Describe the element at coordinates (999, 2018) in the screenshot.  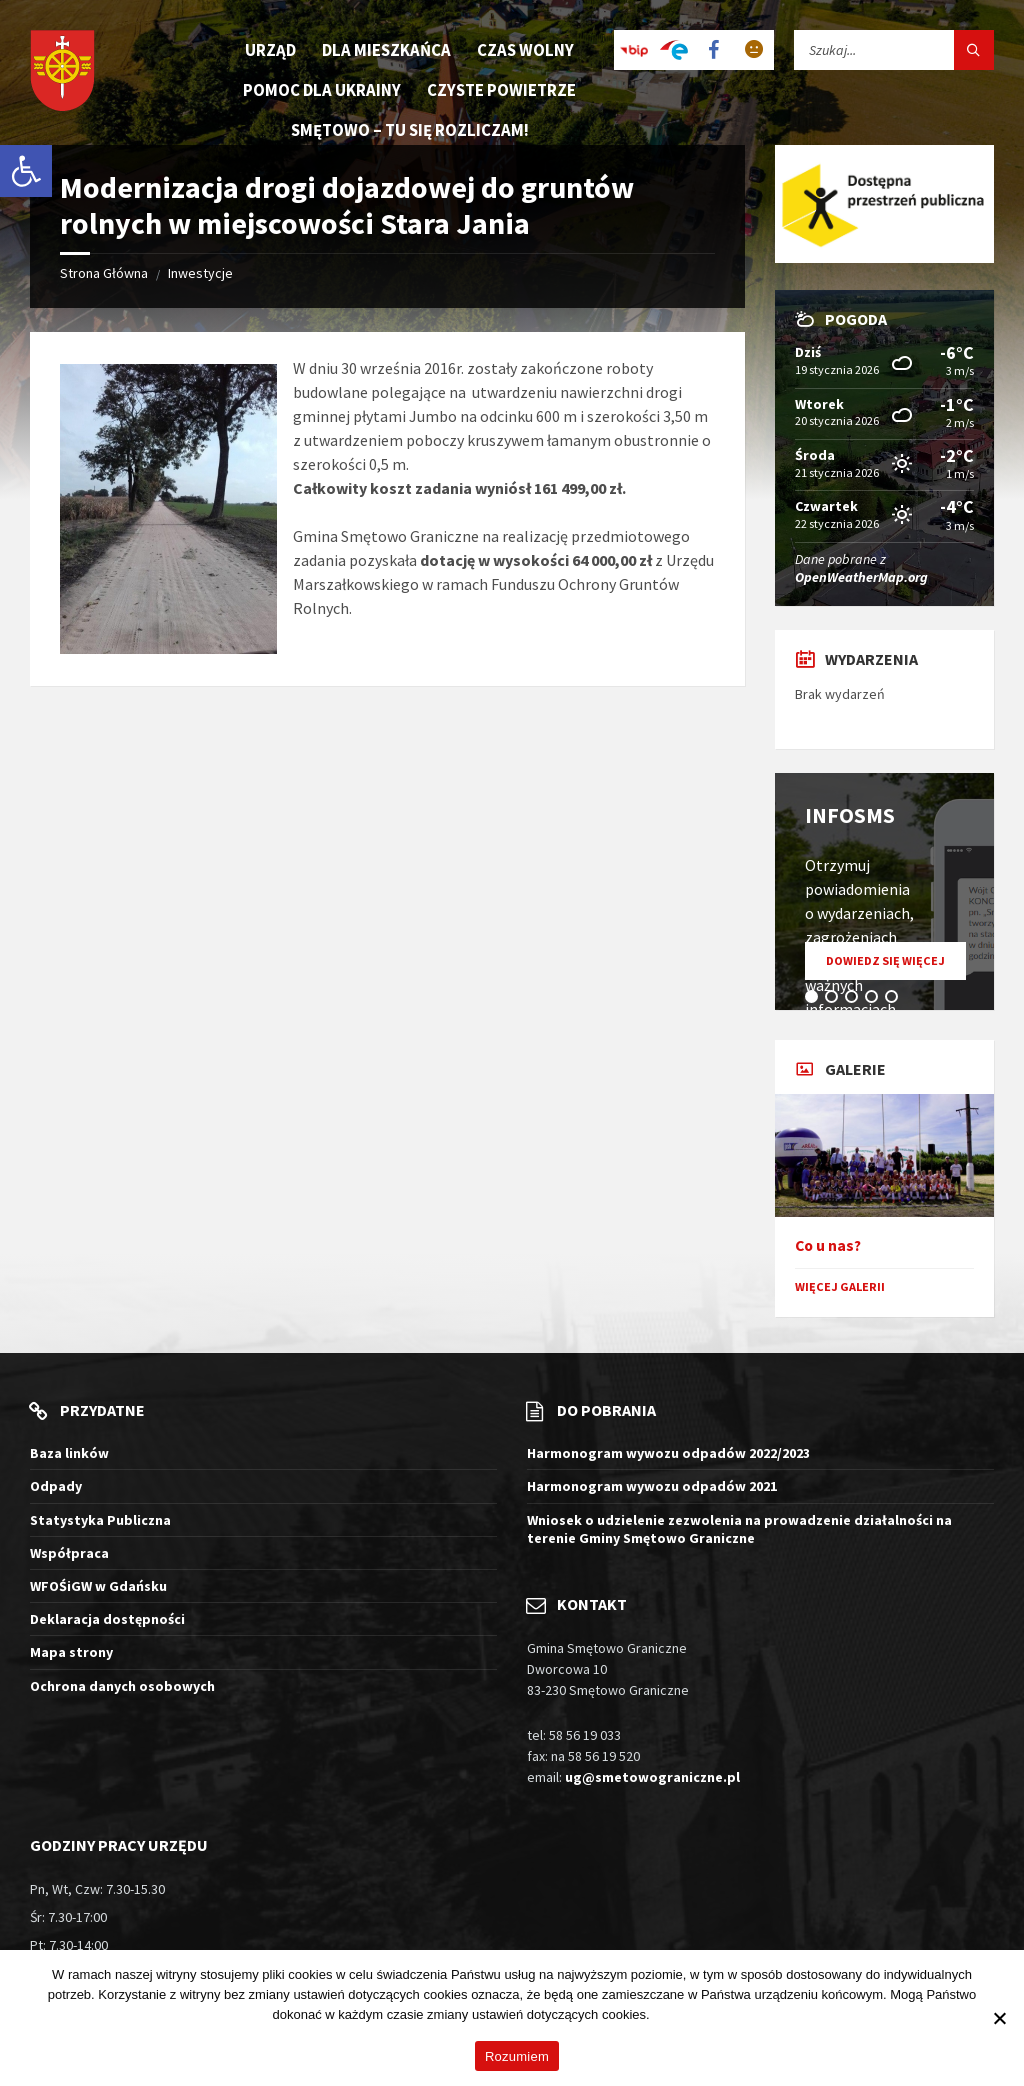
I see `[Nie wyrażam zgody]` at that location.